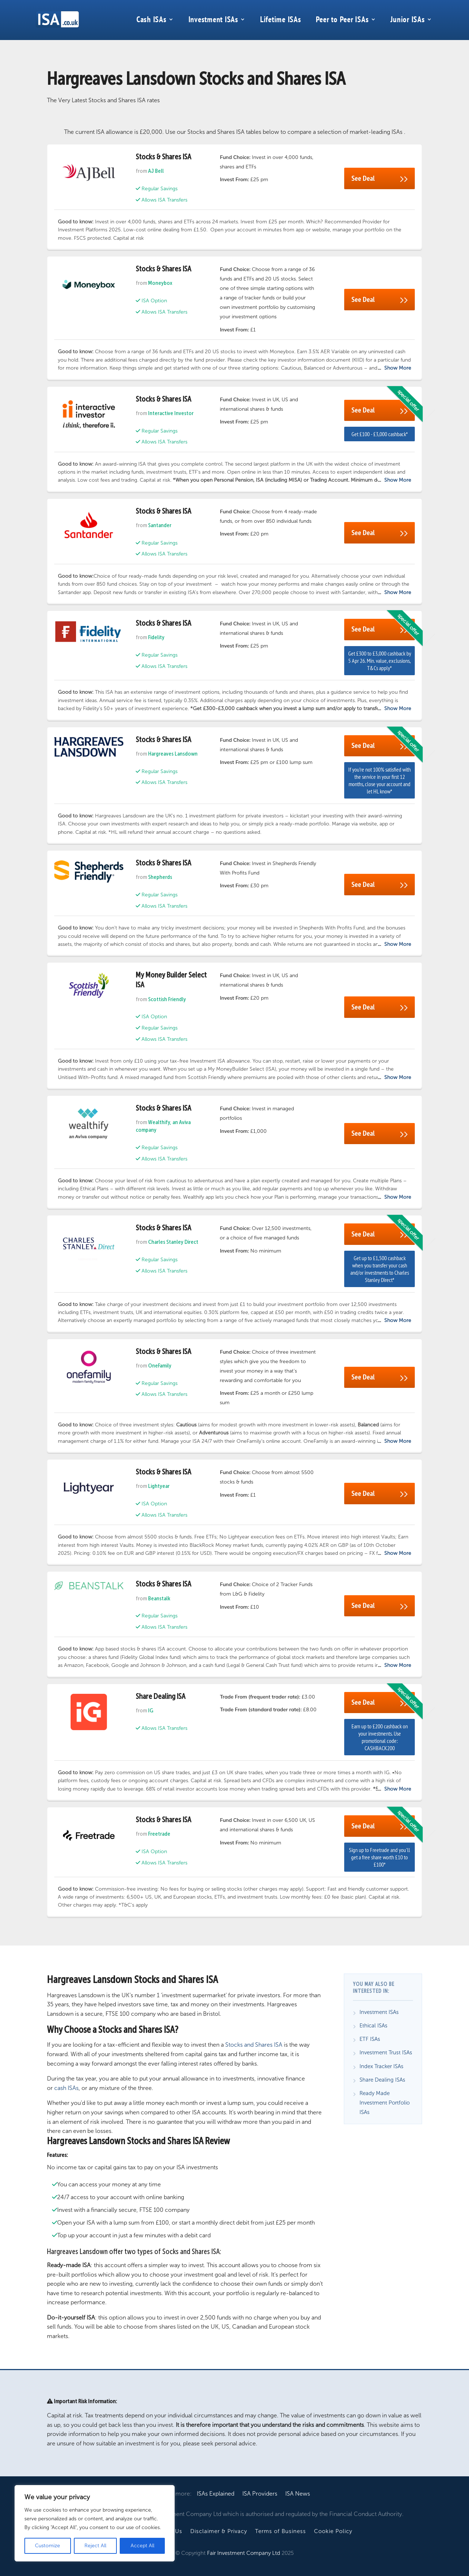  I want to click on Moneybox, so click(160, 283).